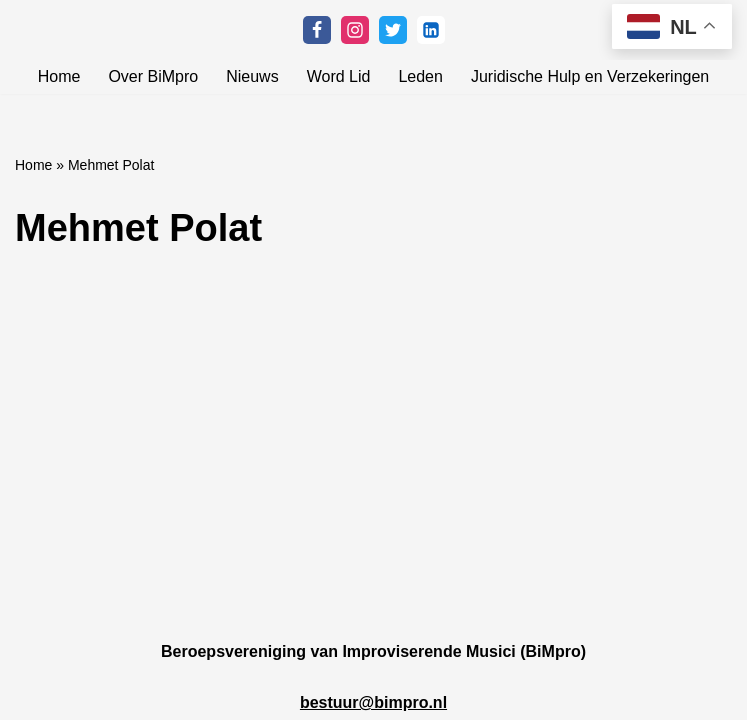 The width and height of the screenshot is (747, 720). What do you see at coordinates (590, 76) in the screenshot?
I see `Juridische Hulp en Verzekeringen` at bounding box center [590, 76].